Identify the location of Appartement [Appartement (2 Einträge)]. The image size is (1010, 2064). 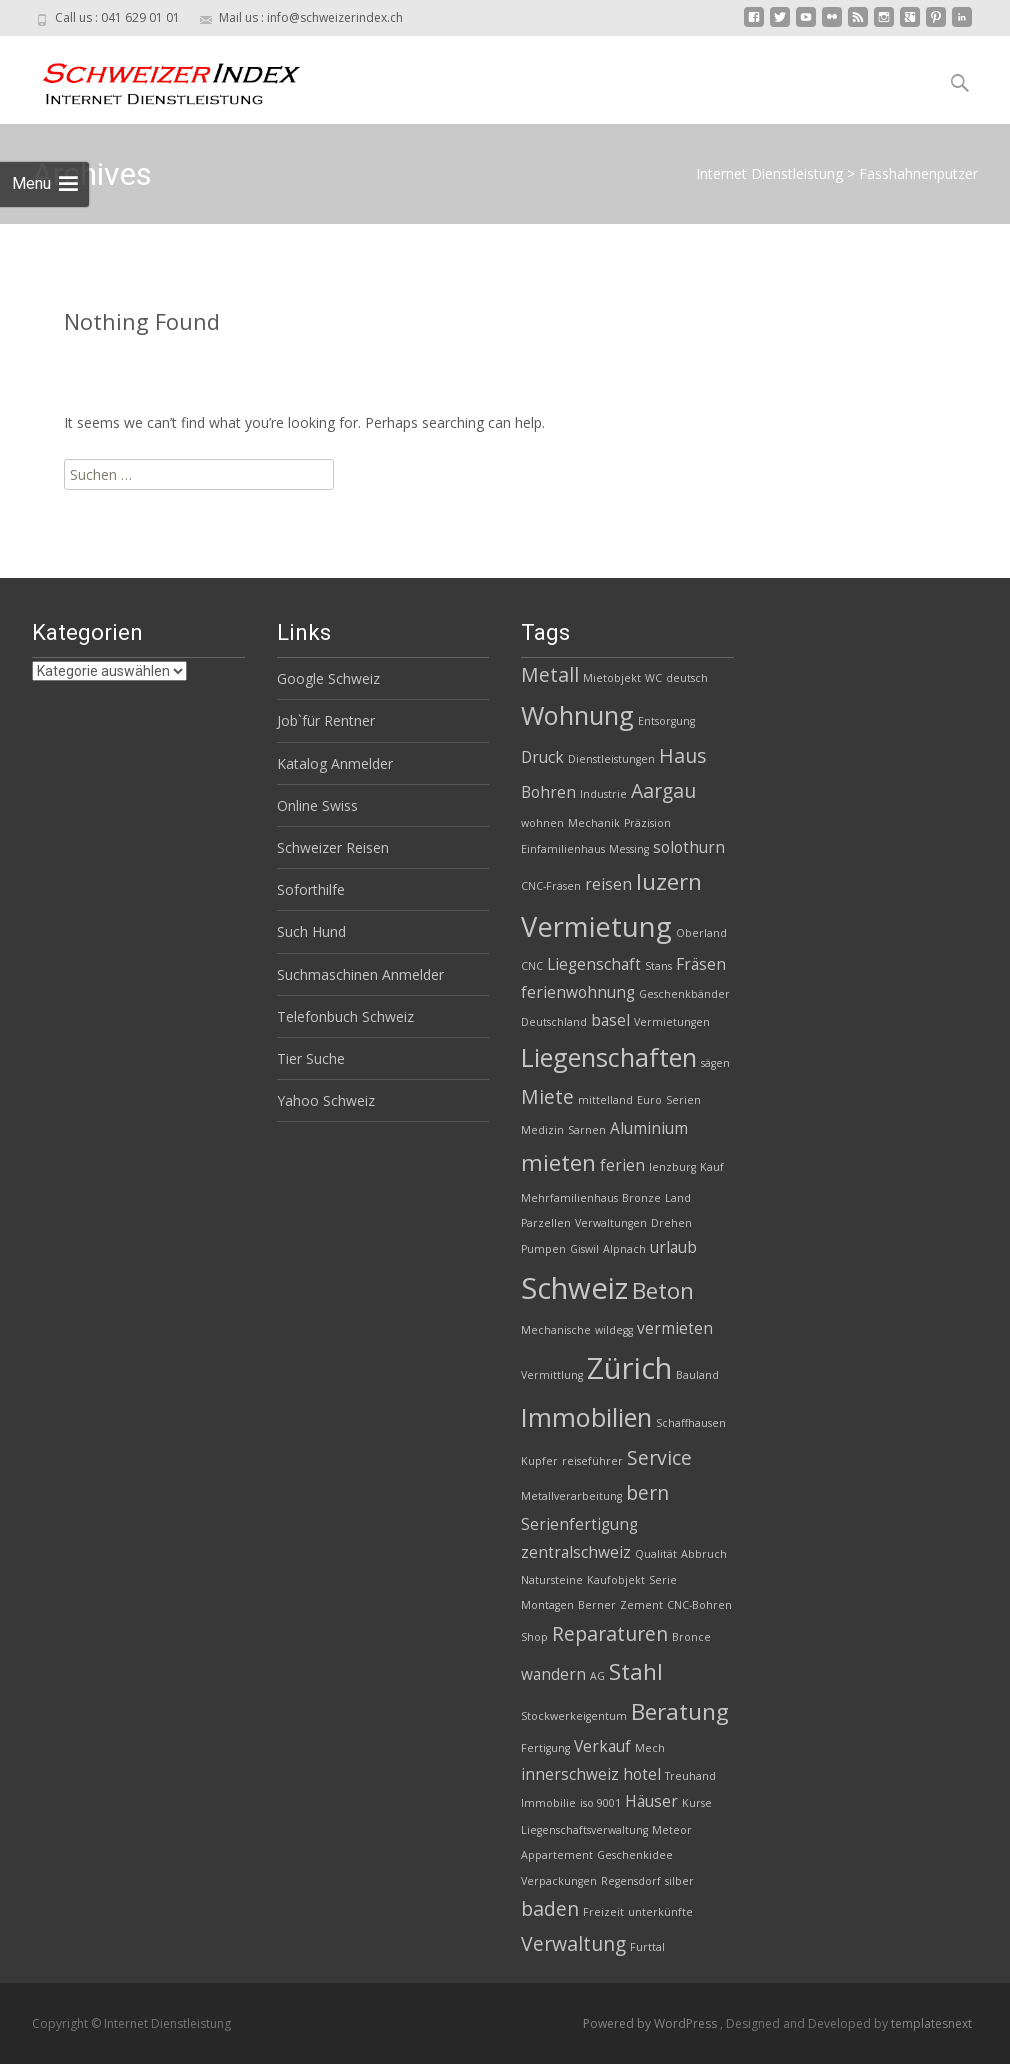
(557, 1855).